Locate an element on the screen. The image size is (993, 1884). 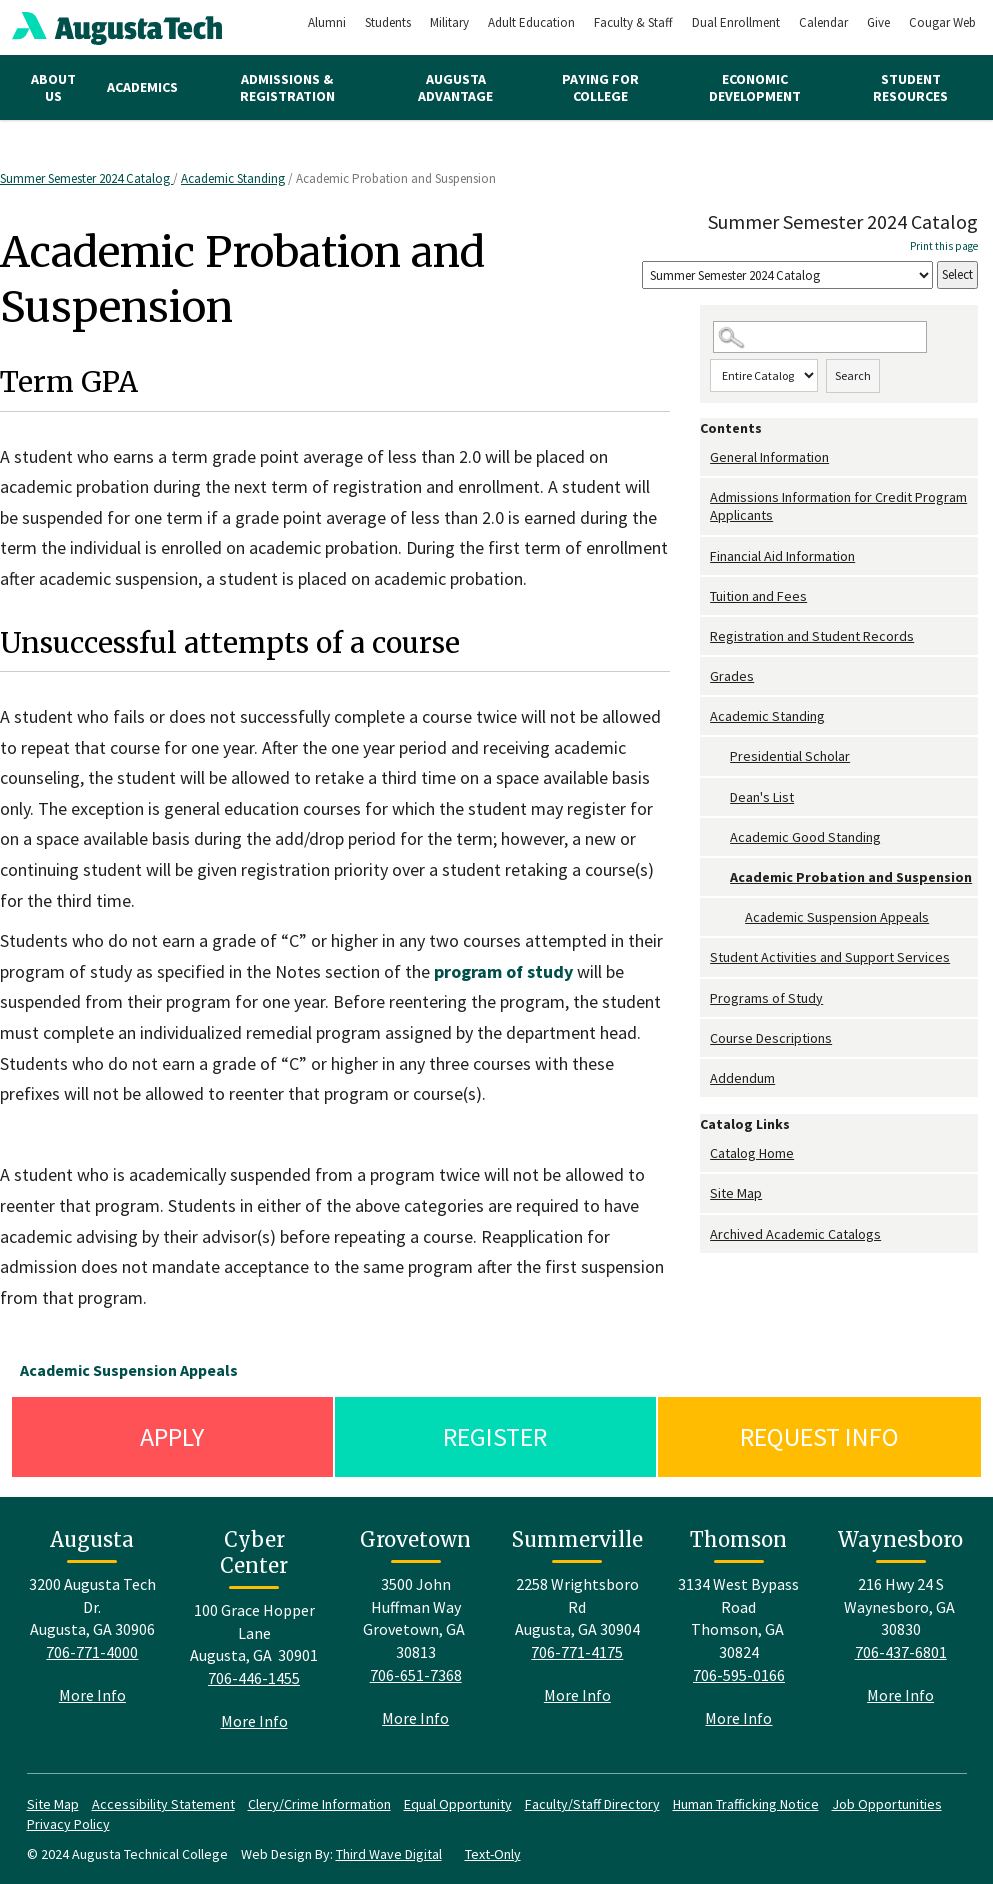
Registration and Student Records is located at coordinates (812, 636).